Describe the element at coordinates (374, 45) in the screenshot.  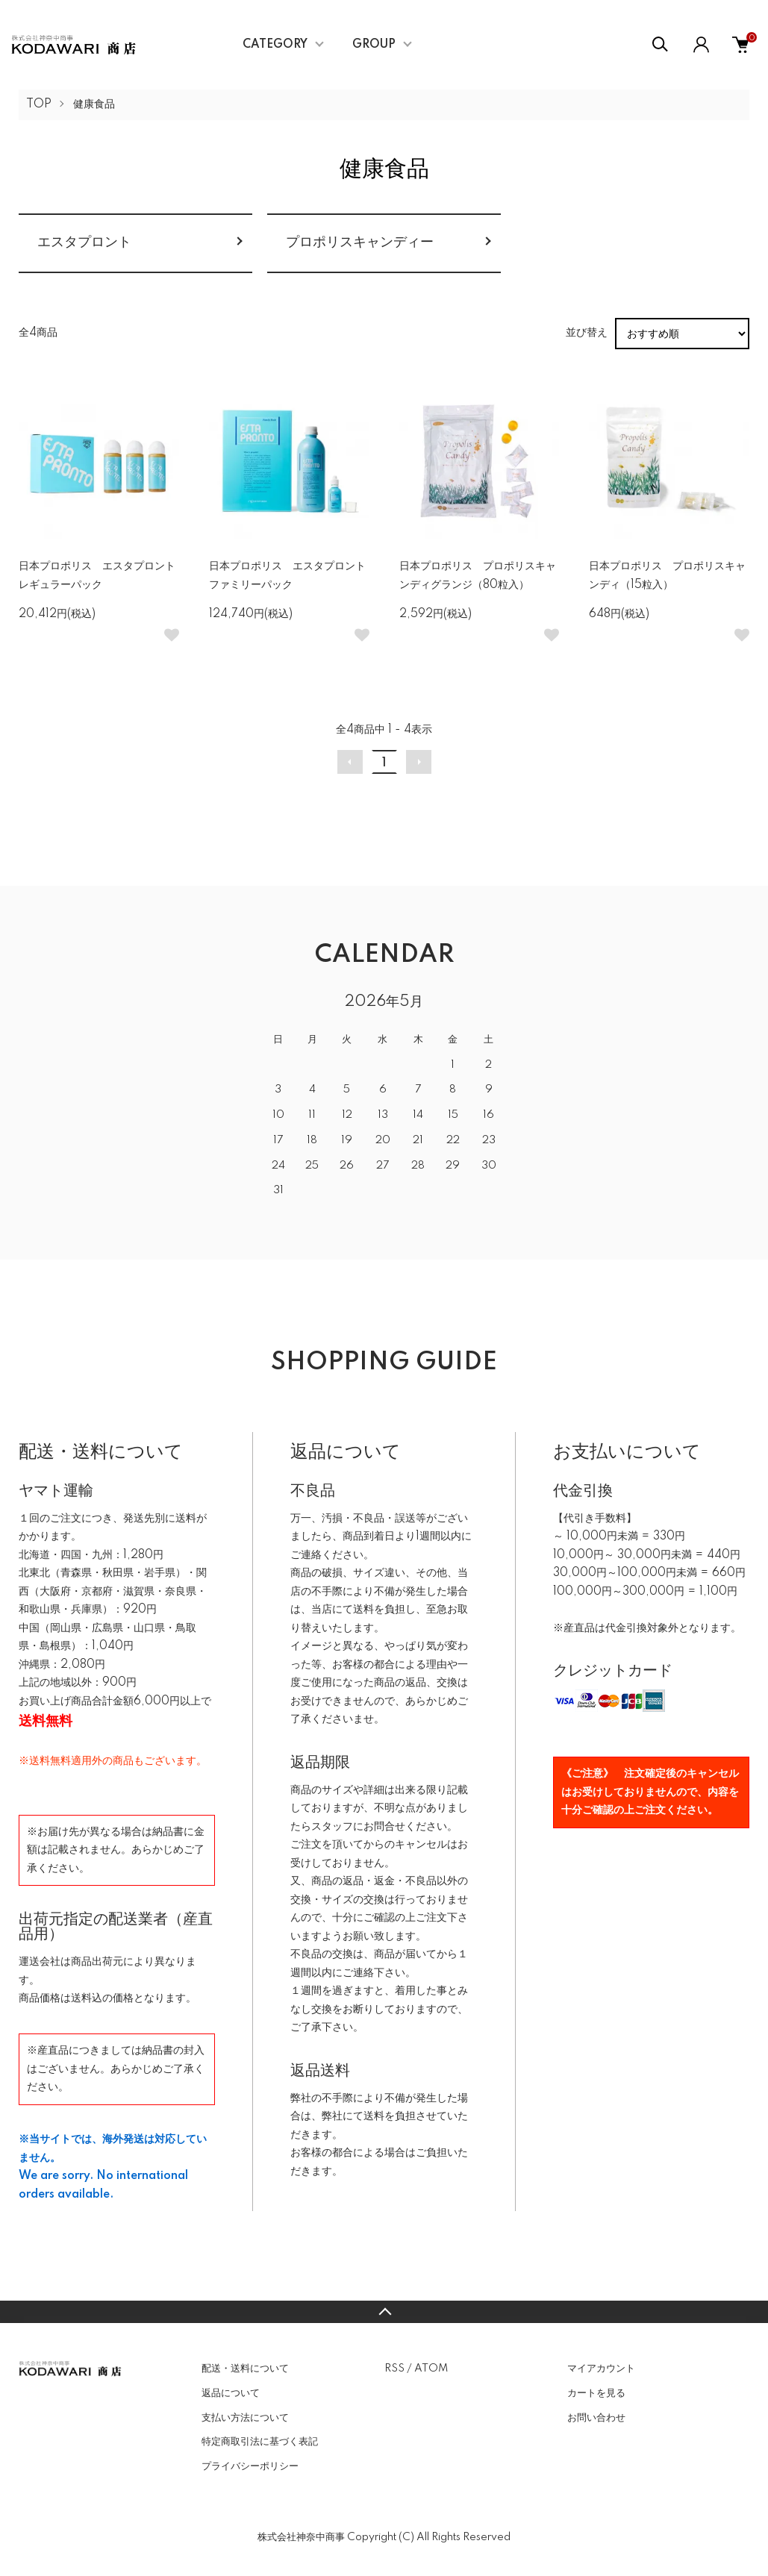
I see `GROUP` at that location.